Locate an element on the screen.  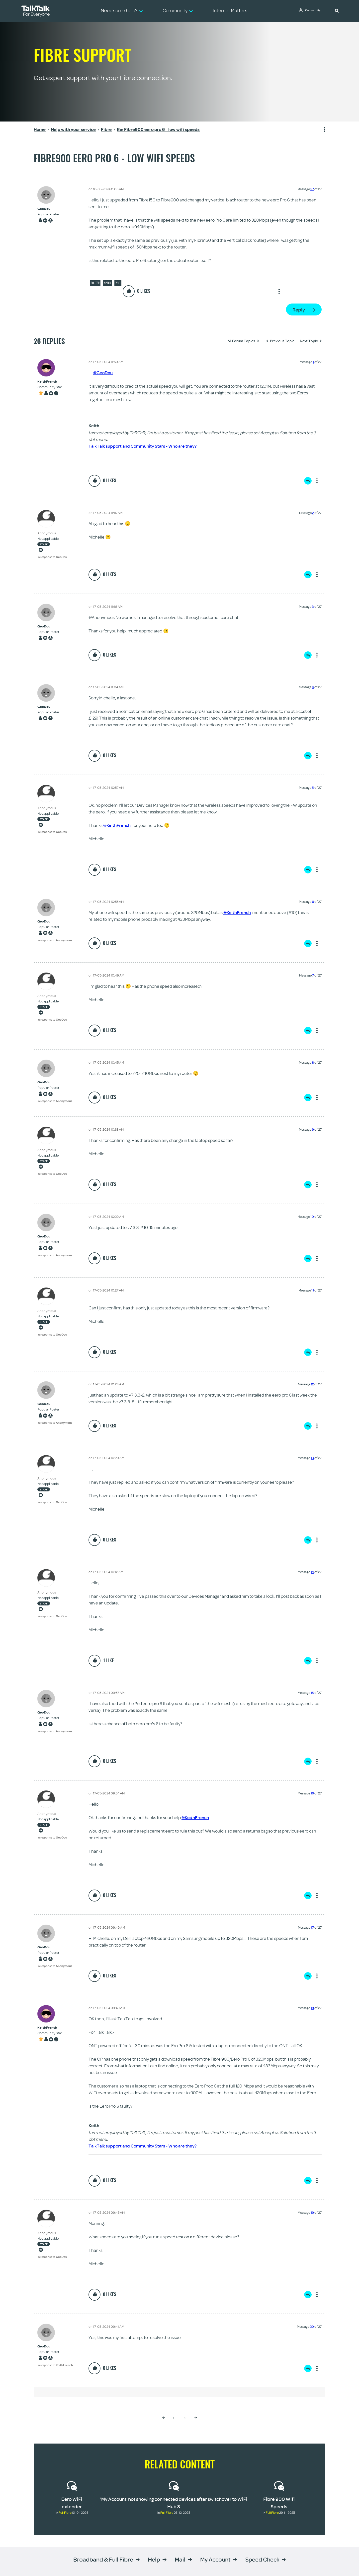
4 [Message 4 of 27] is located at coordinates (313, 686).